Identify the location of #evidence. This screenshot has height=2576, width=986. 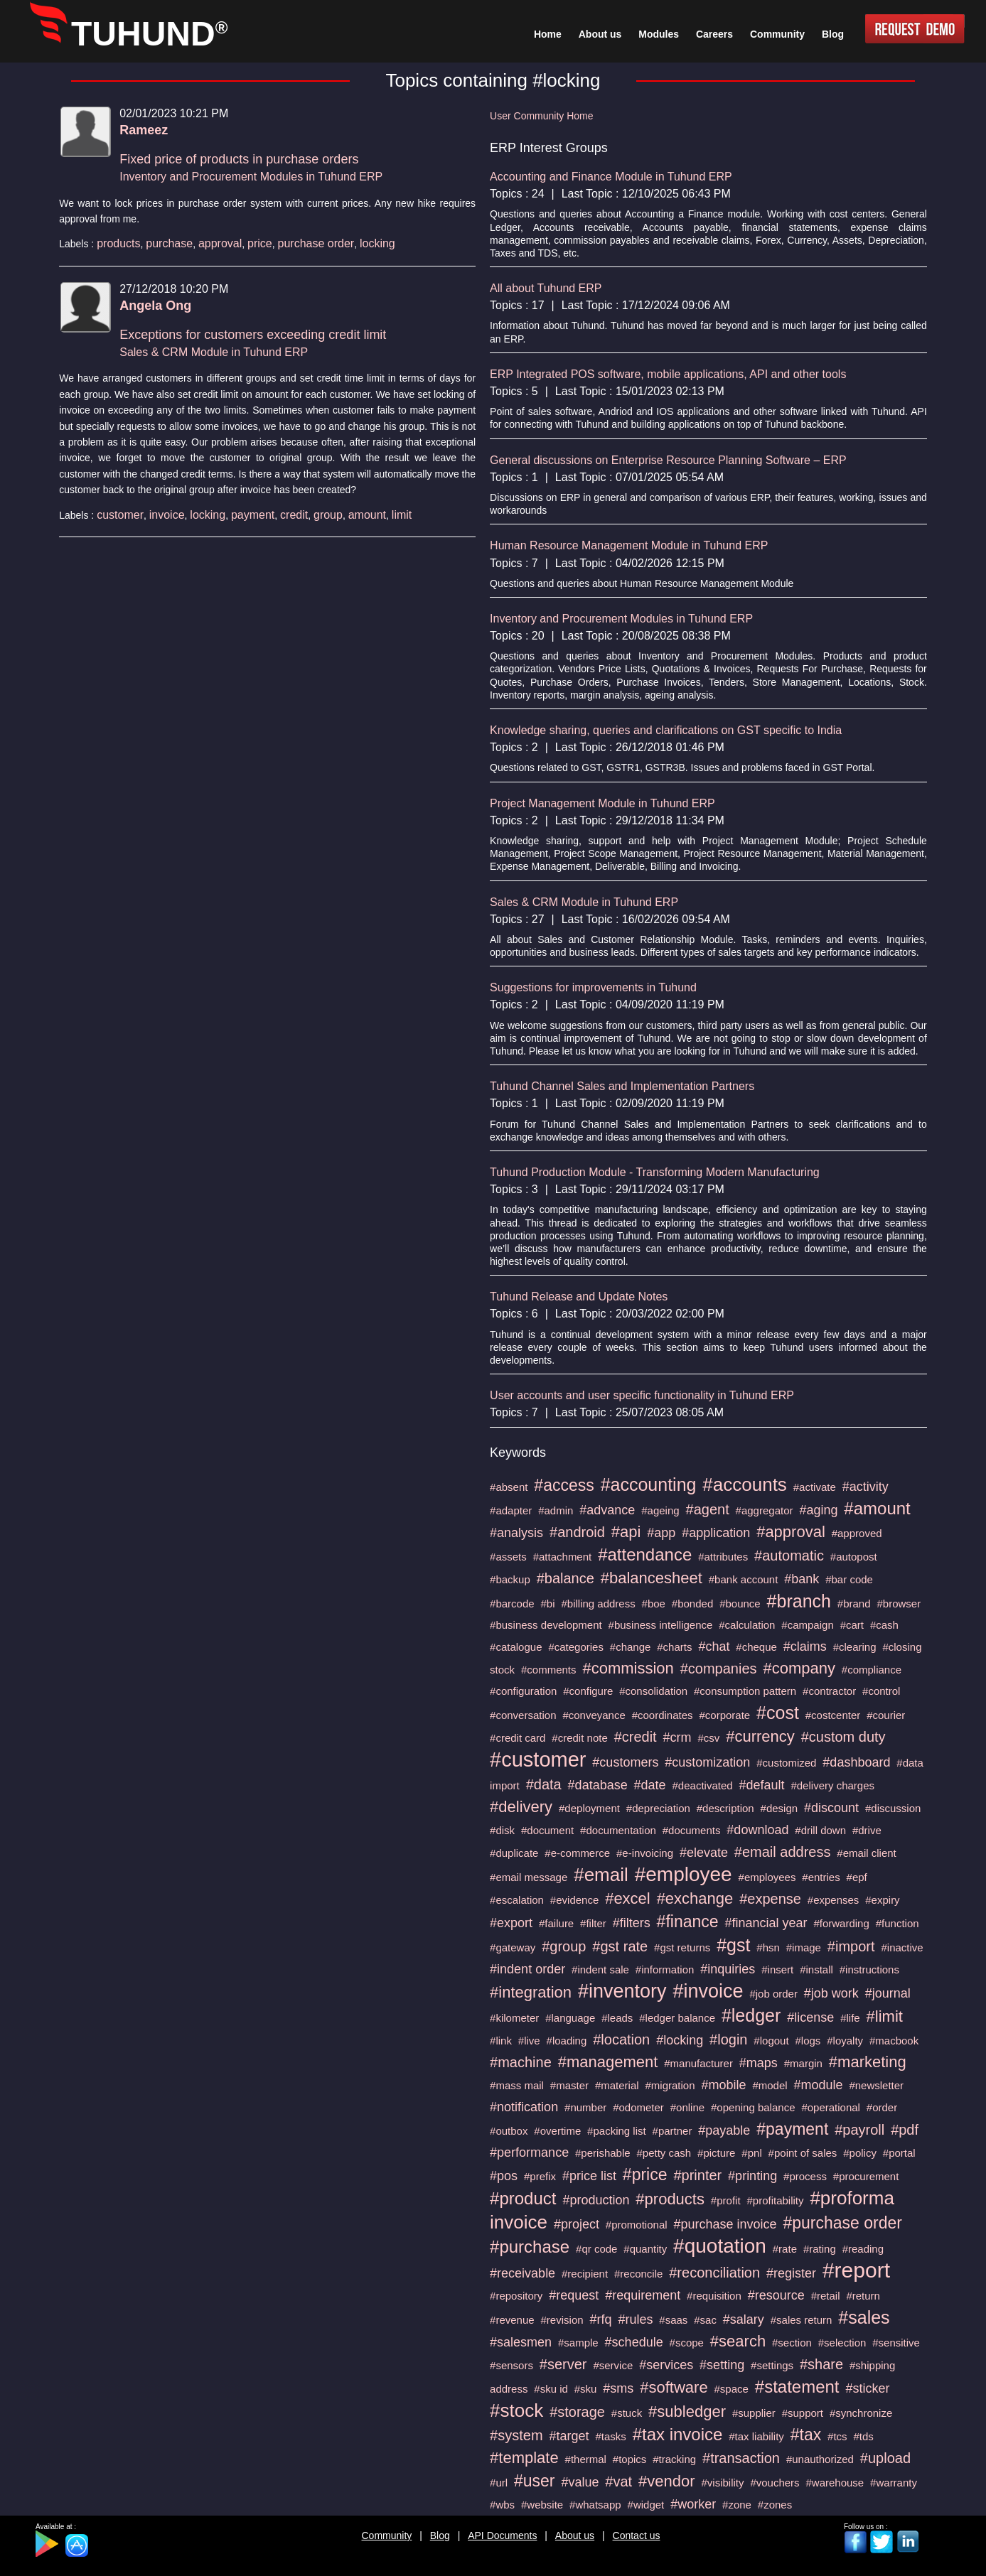
(574, 1900).